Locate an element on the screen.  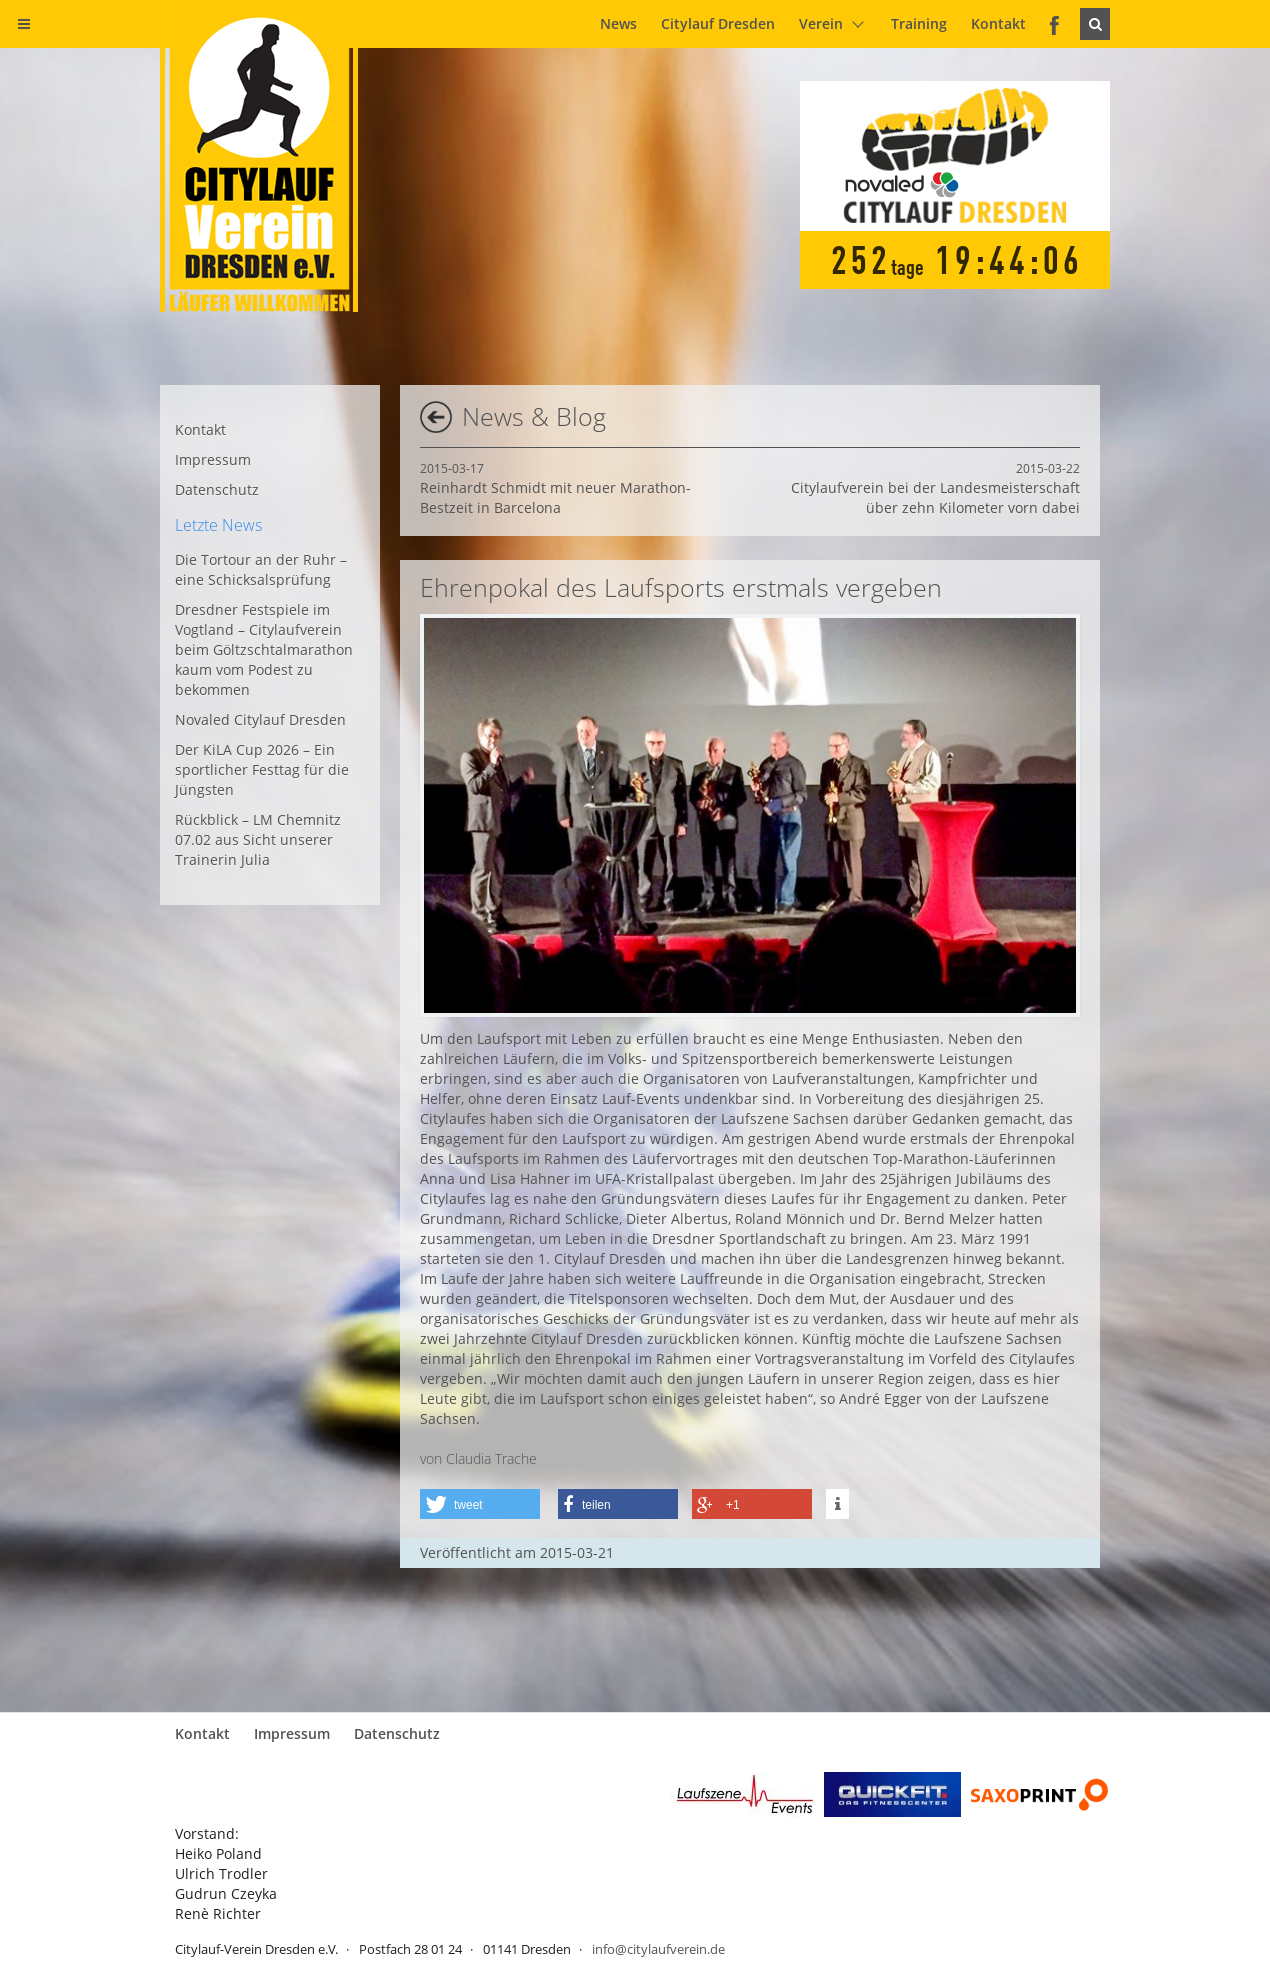
Dresdner Festspiele im Vogtland – Citylaufverein beim Göltzschtalmarathon kaum vom Podest zu bekommen is located at coordinates (264, 649).